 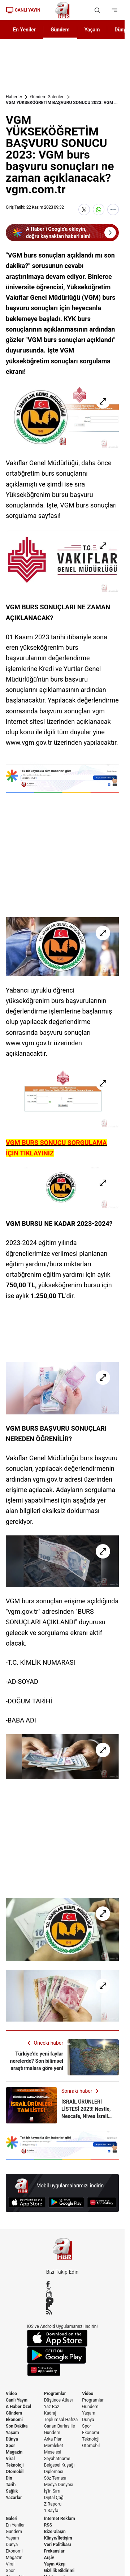 What do you see at coordinates (14, 2413) in the screenshot?
I see `Gündem` at bounding box center [14, 2413].